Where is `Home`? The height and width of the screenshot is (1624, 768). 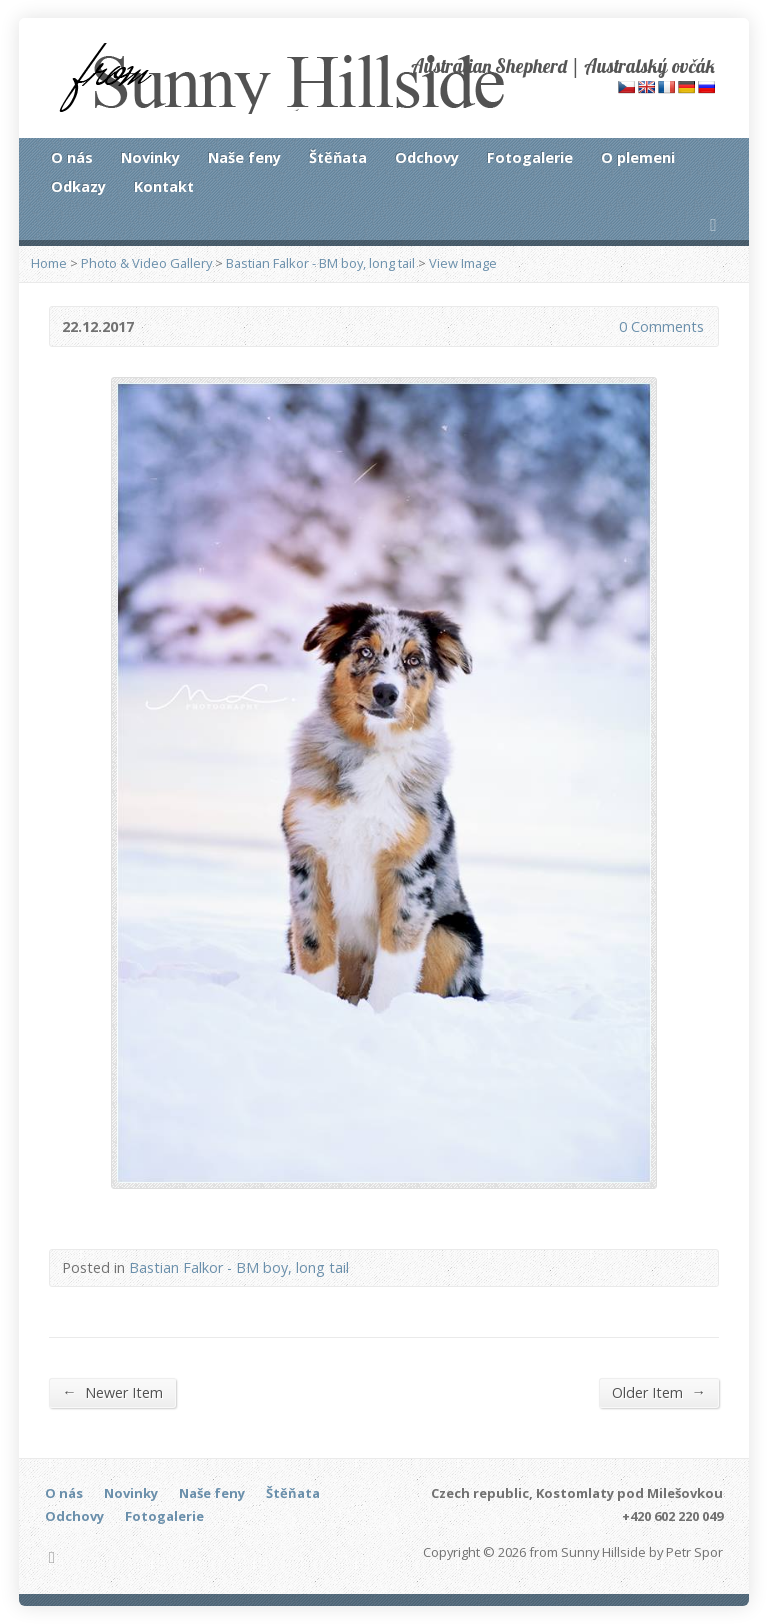
Home is located at coordinates (49, 263).